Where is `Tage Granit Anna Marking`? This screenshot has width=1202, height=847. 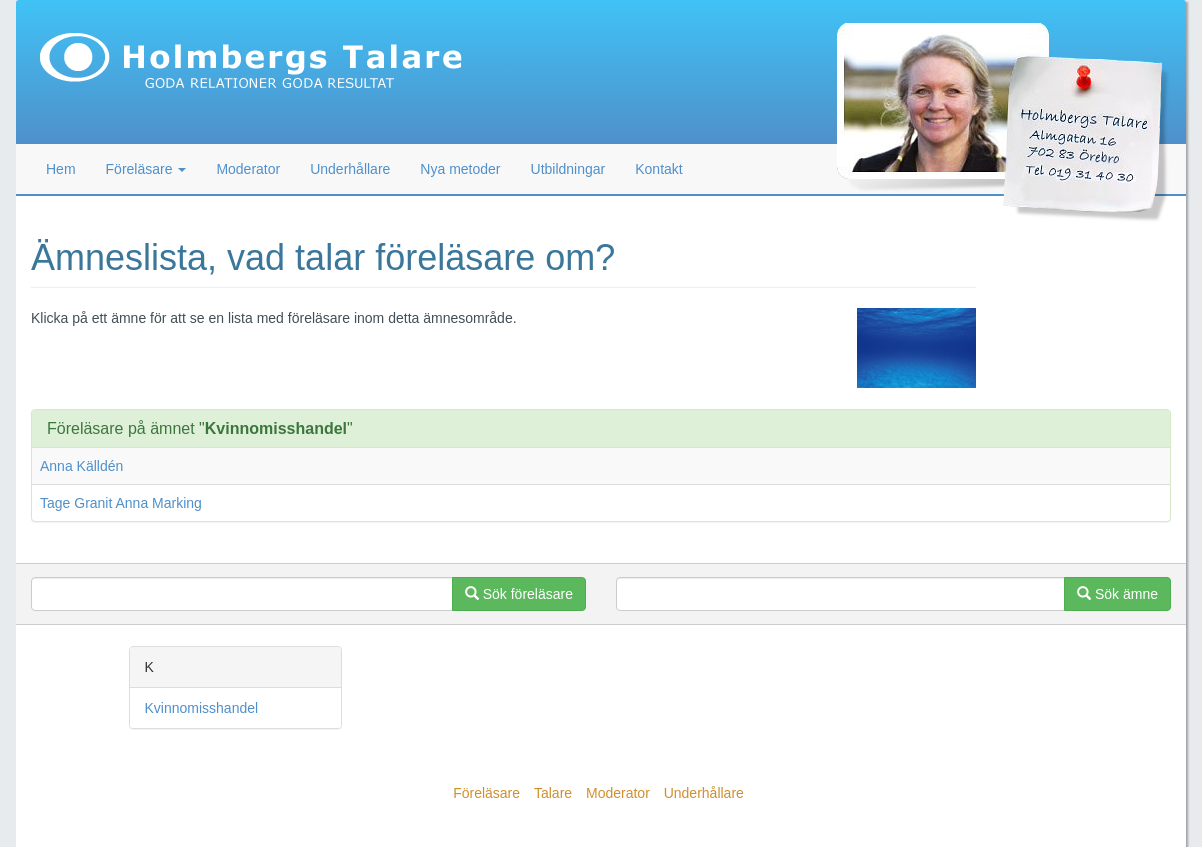
Tage Granit Anna Marking is located at coordinates (121, 503).